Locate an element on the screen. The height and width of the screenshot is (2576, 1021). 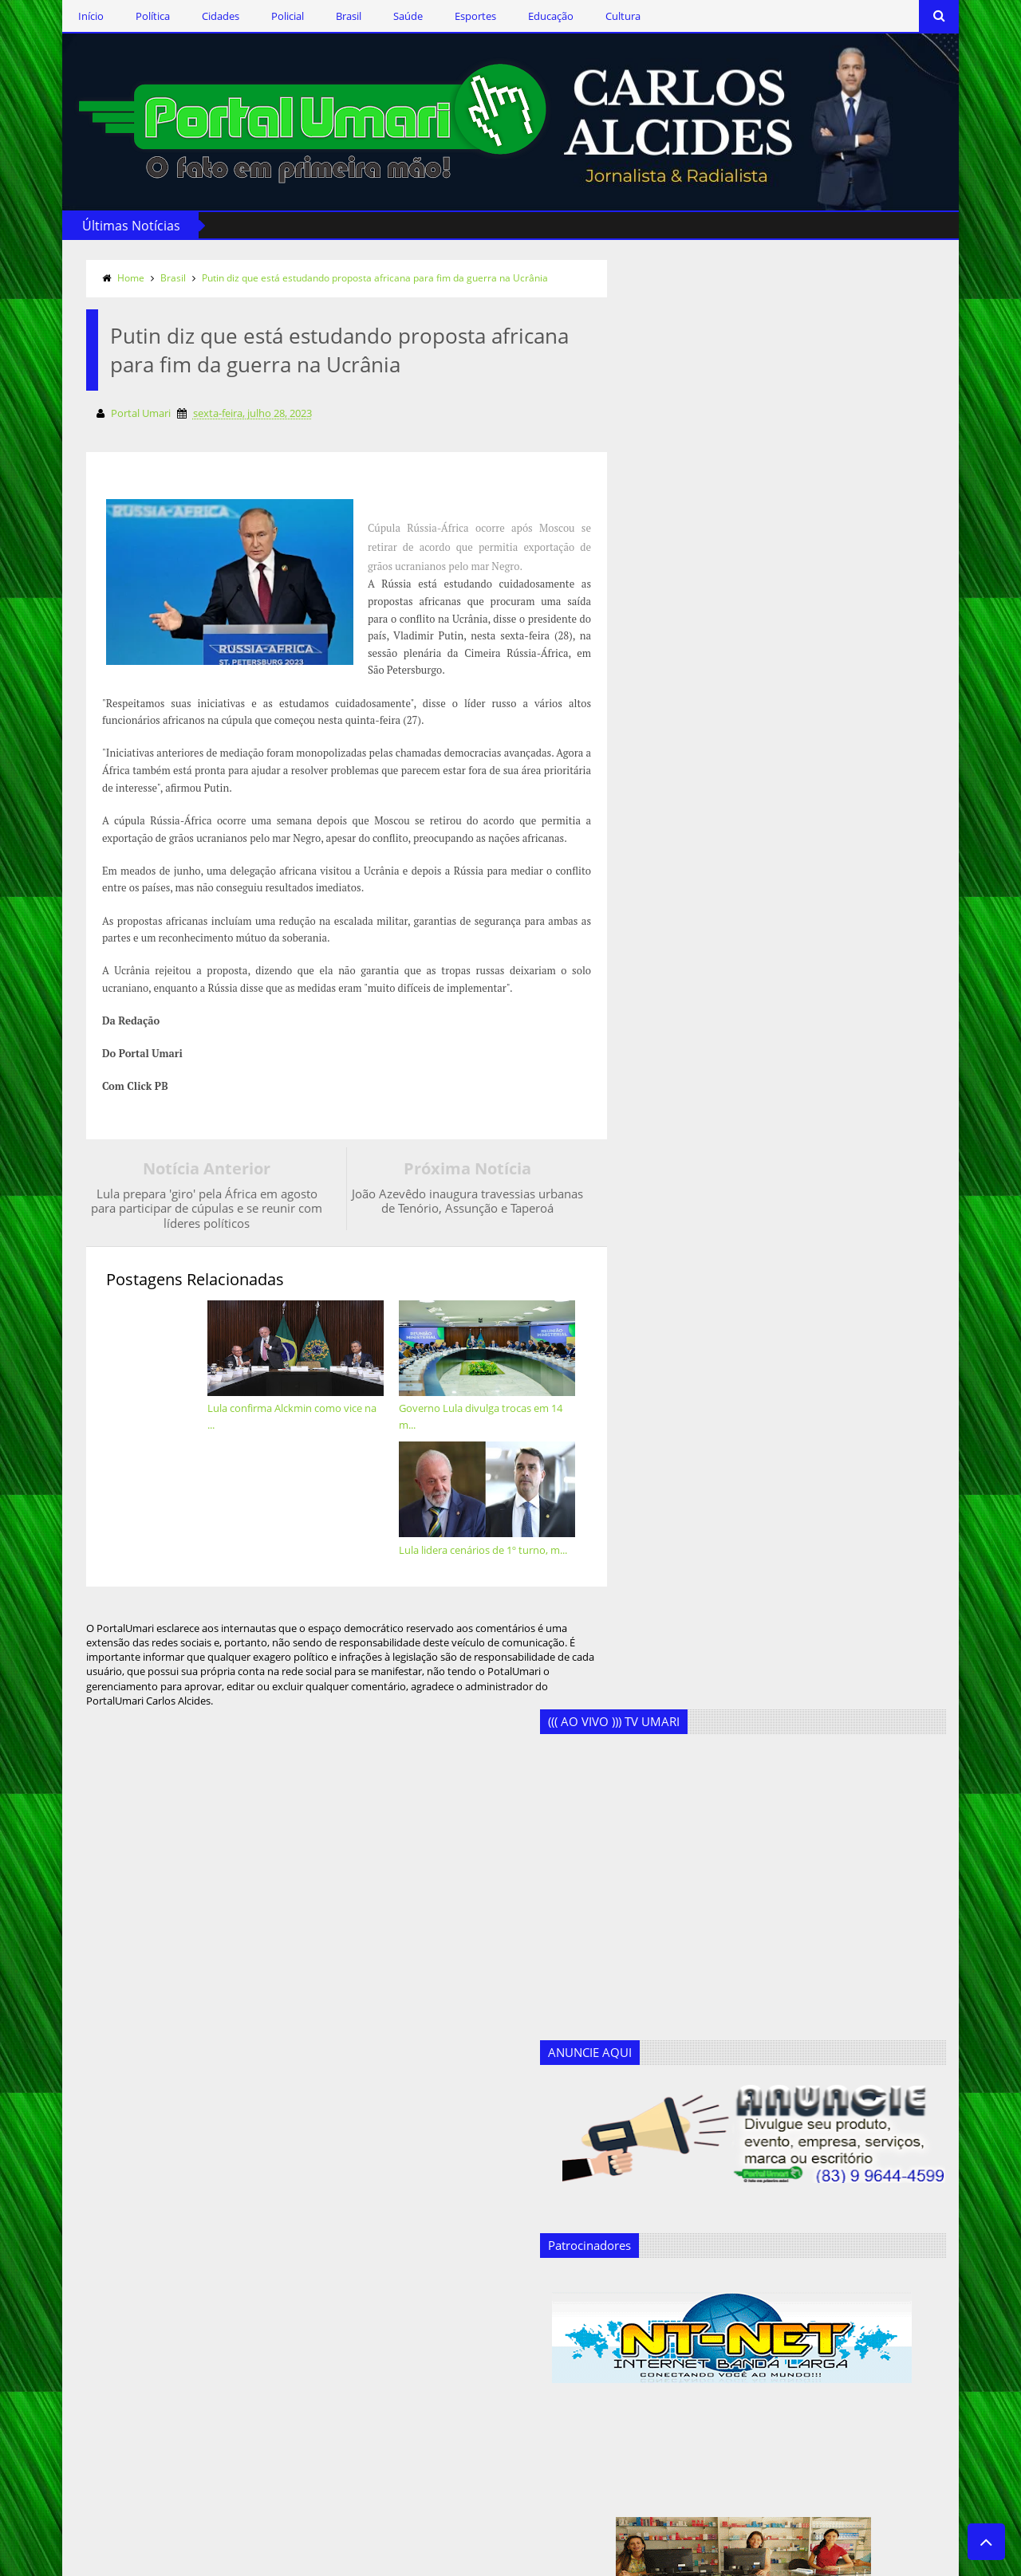
Siga-nos via Facebook is located at coordinates (150, 2204).